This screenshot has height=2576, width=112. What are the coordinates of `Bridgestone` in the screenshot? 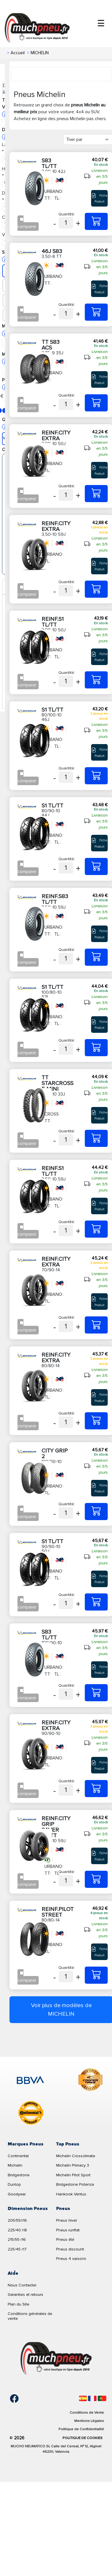 It's located at (19, 2175).